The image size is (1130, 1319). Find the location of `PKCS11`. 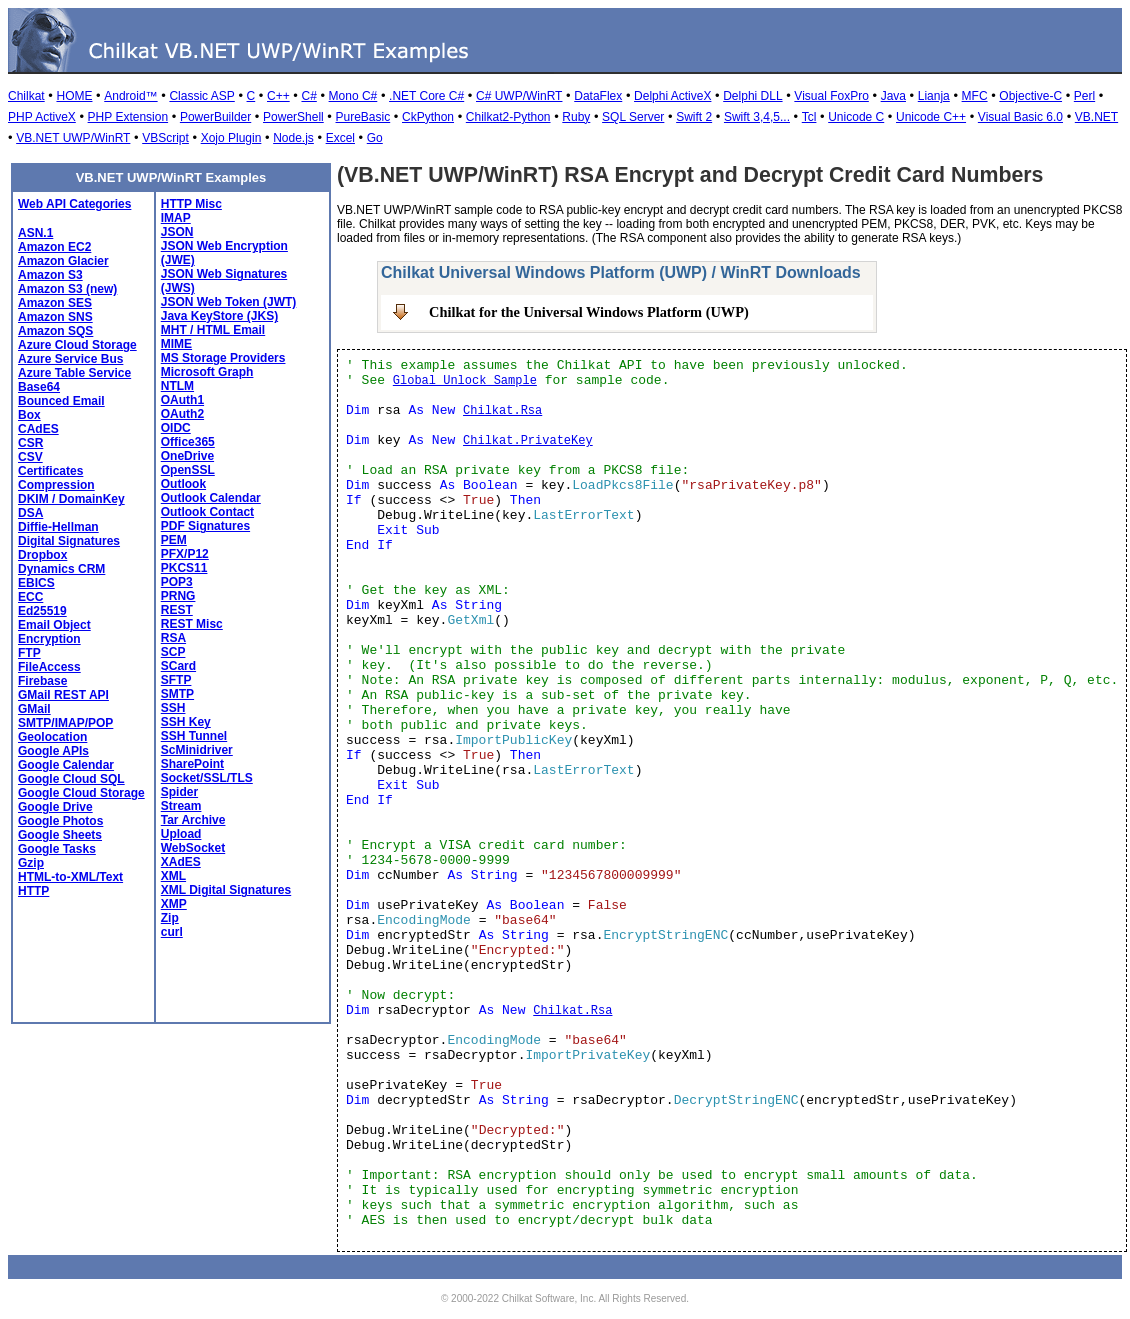

PKCS11 is located at coordinates (184, 568).